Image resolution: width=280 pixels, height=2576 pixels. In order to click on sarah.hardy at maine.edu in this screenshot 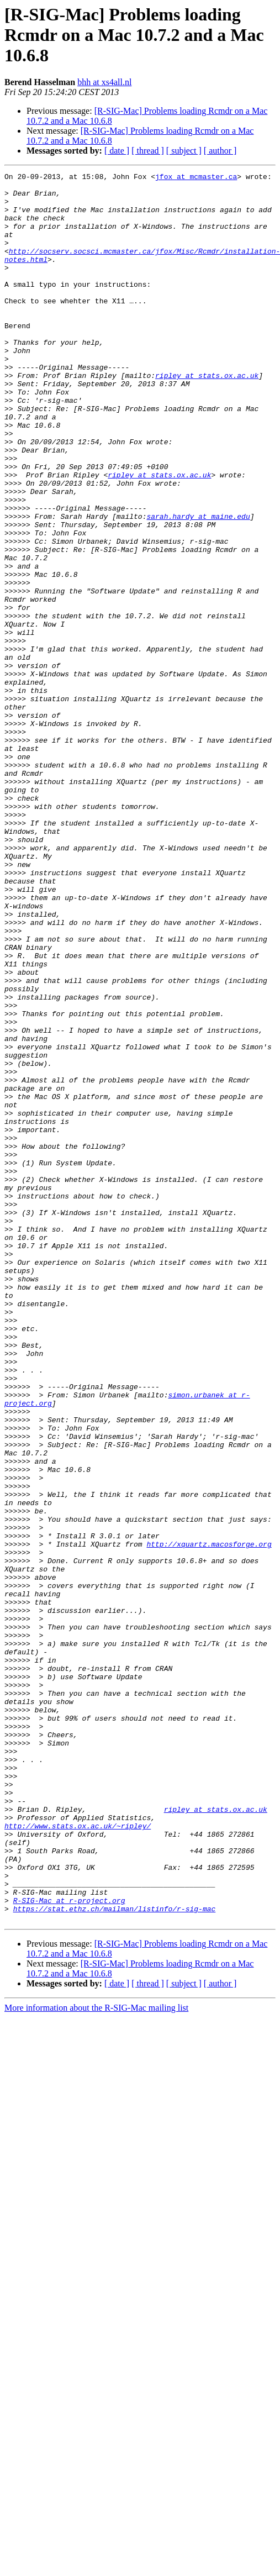, I will do `click(198, 586)`.